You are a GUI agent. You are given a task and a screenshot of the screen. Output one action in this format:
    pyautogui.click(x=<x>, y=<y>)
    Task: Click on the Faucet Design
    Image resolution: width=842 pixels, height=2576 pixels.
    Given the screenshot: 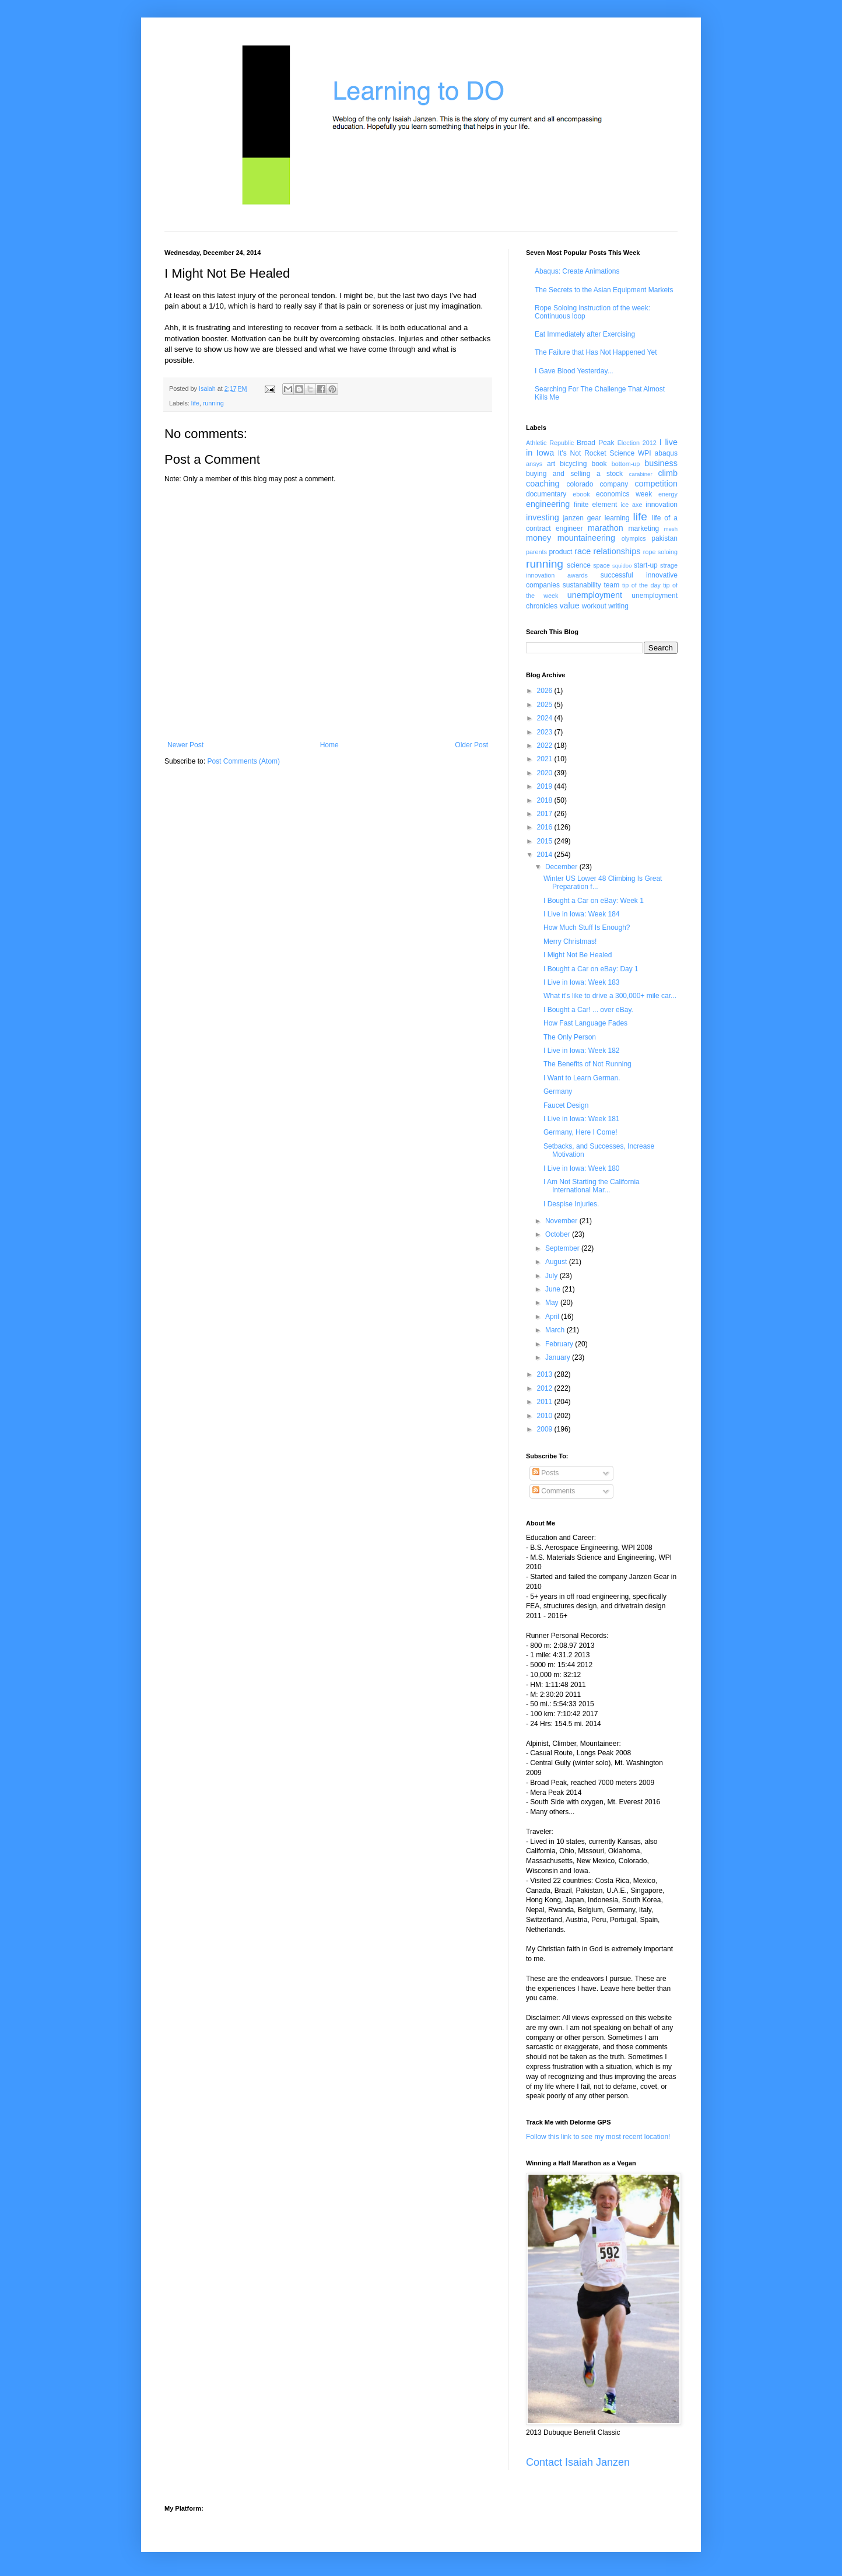 What is the action you would take?
    pyautogui.click(x=565, y=1105)
    